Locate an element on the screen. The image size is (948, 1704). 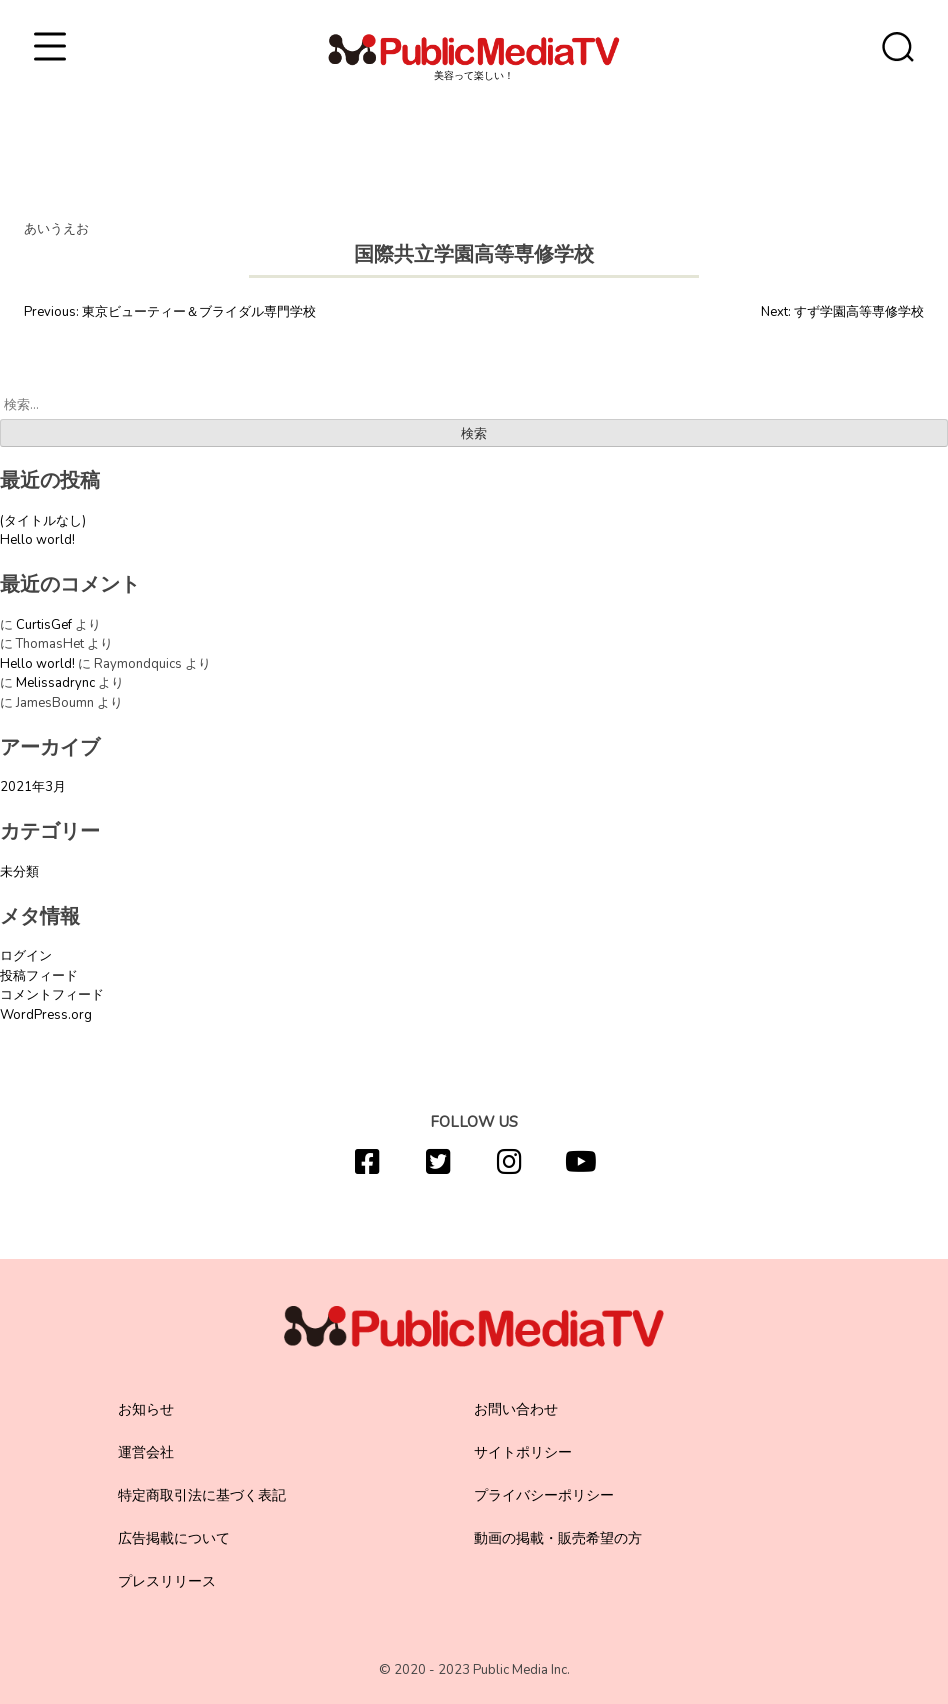
プレスリリース is located at coordinates (167, 1581).